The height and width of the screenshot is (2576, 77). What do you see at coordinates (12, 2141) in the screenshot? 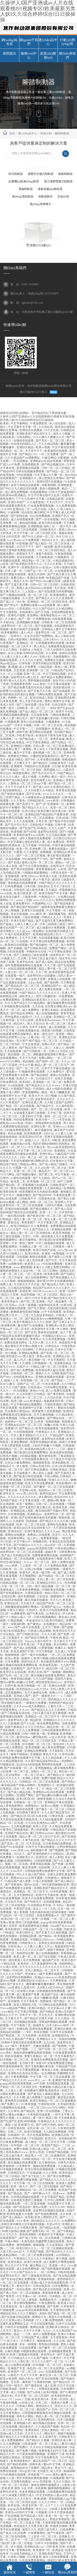
I see `日日夜夜免费视频` at bounding box center [12, 2141].